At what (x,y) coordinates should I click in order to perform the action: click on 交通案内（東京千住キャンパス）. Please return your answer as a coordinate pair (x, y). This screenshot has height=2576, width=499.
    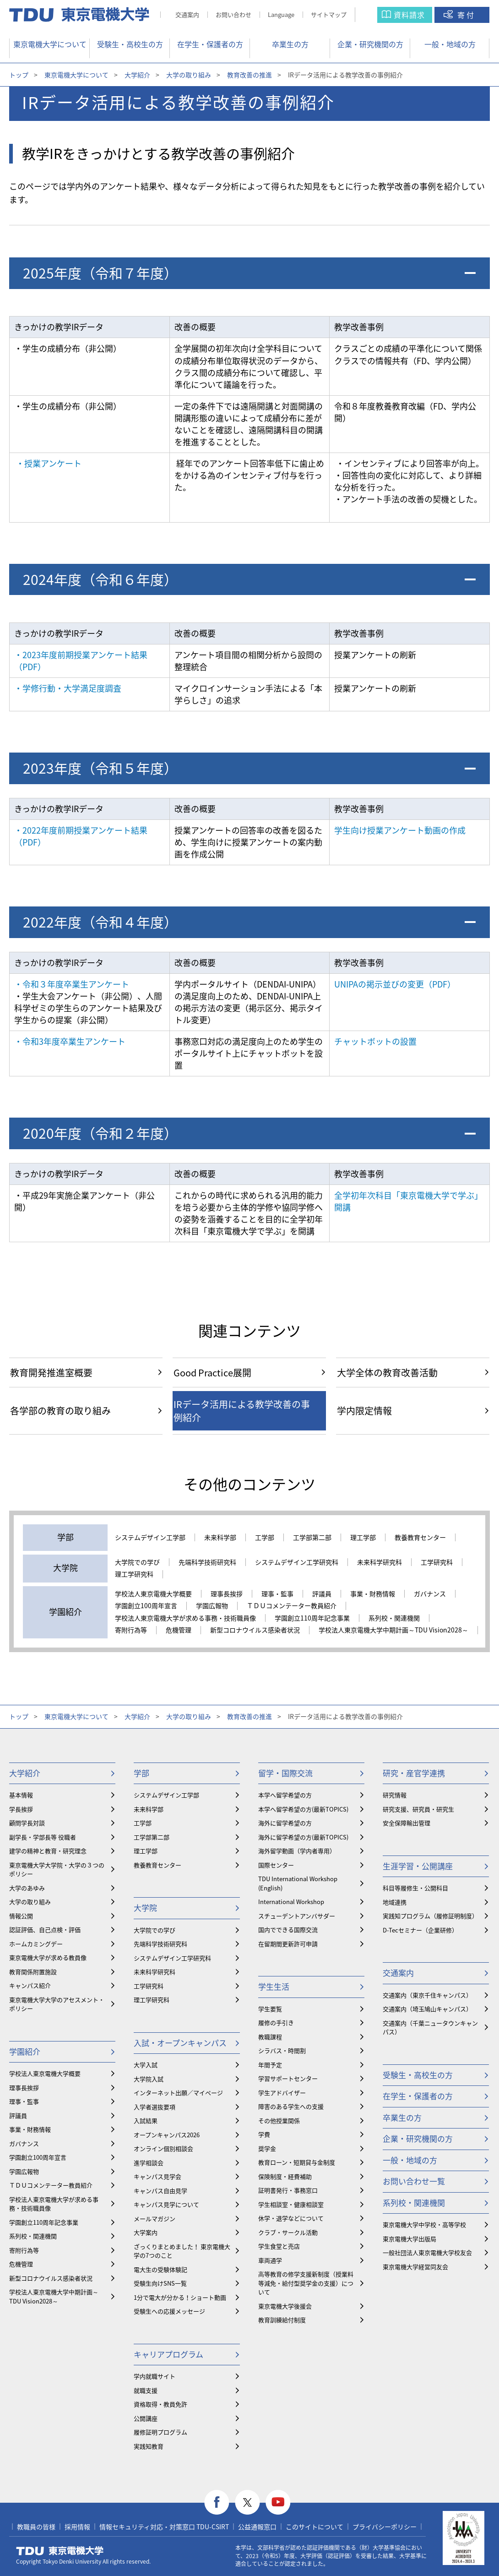
    Looking at the image, I should click on (427, 1995).